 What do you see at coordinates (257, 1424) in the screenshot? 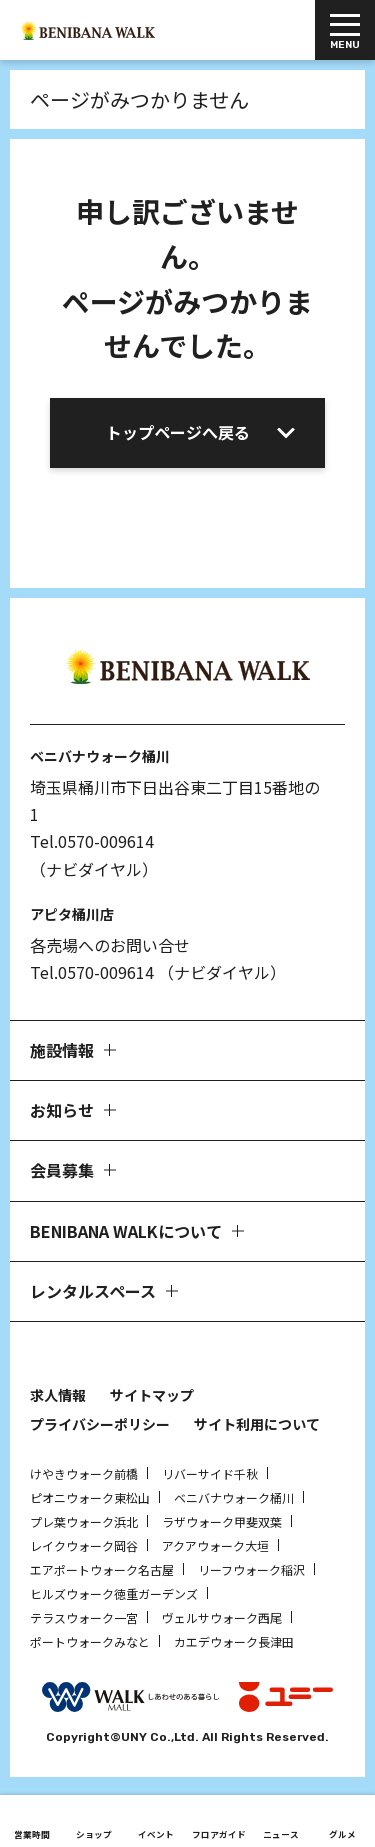
I see `サイト利用について` at bounding box center [257, 1424].